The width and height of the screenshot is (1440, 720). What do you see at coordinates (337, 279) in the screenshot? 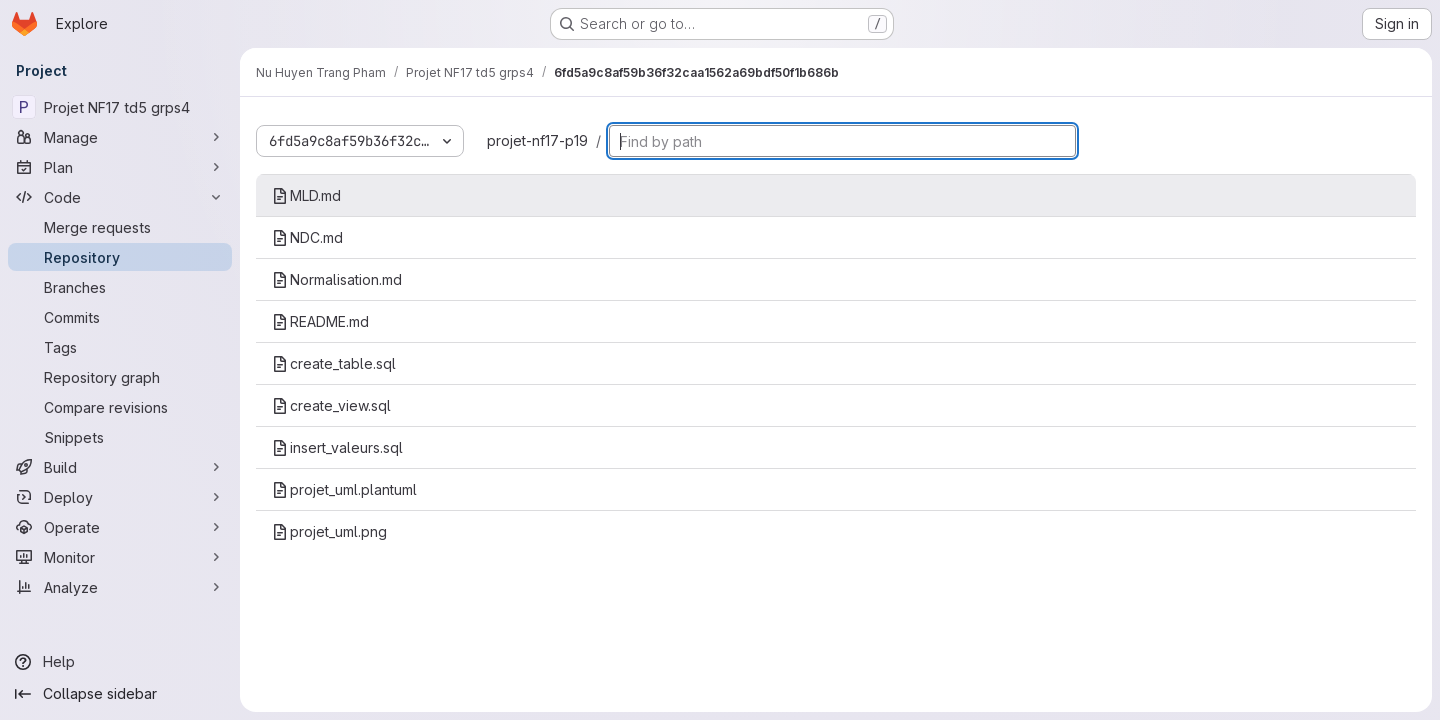
I see `Normalisation.md` at bounding box center [337, 279].